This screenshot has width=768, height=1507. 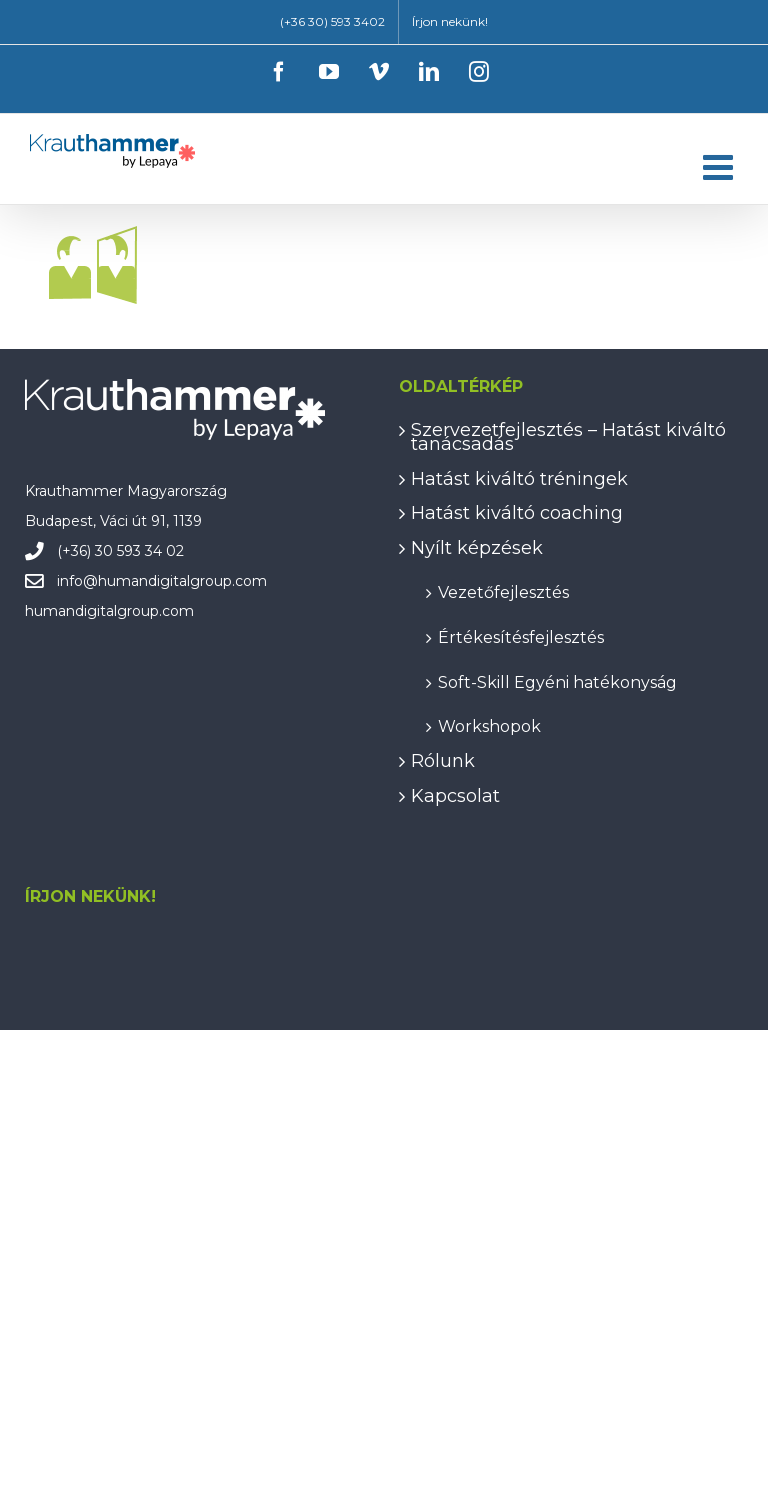 What do you see at coordinates (182, 581) in the screenshot?
I see `humandigitalgroup.com` at bounding box center [182, 581].